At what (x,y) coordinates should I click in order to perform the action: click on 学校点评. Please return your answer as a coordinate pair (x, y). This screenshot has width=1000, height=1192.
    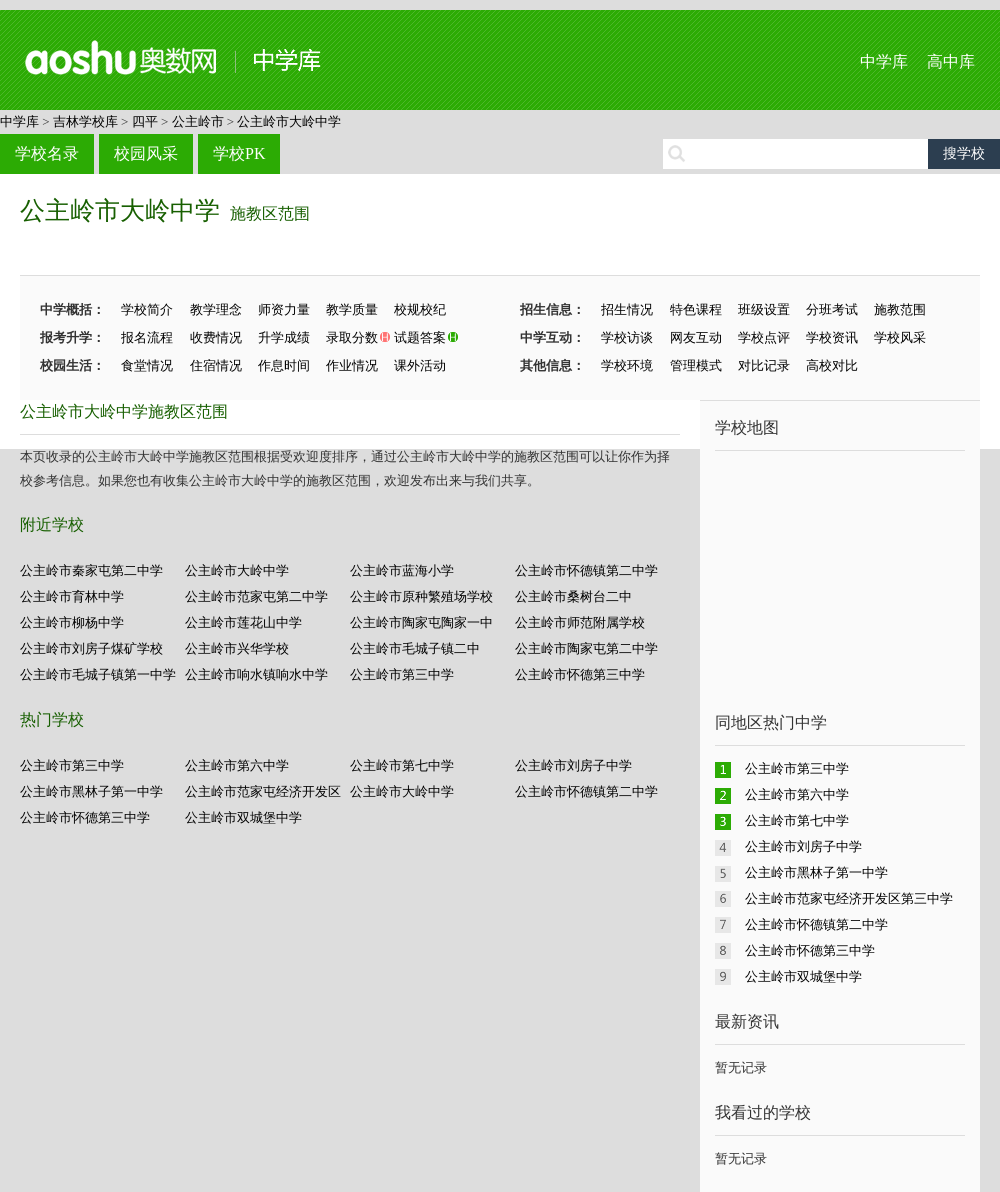
    Looking at the image, I should click on (764, 337).